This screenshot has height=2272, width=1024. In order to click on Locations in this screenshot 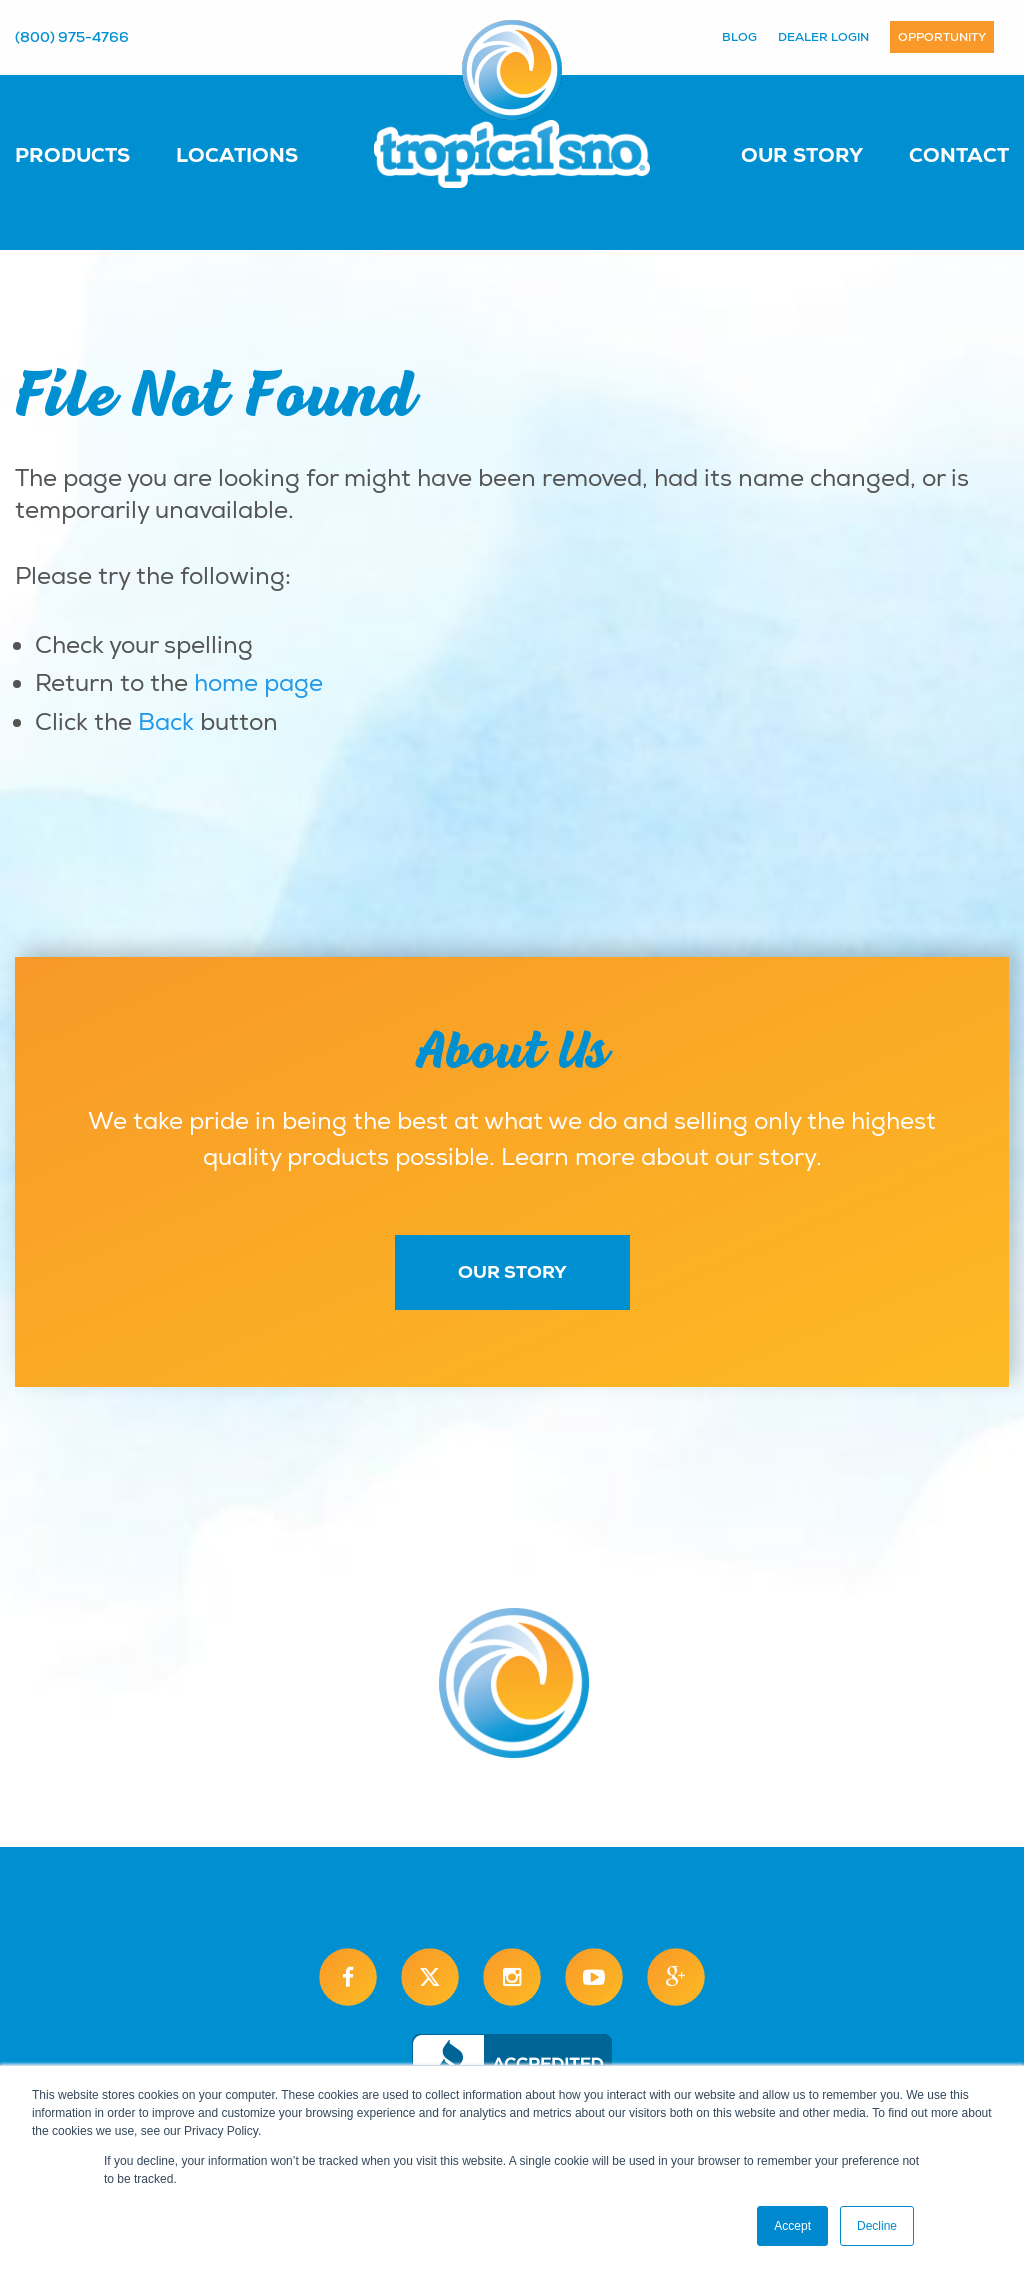, I will do `click(237, 155)`.